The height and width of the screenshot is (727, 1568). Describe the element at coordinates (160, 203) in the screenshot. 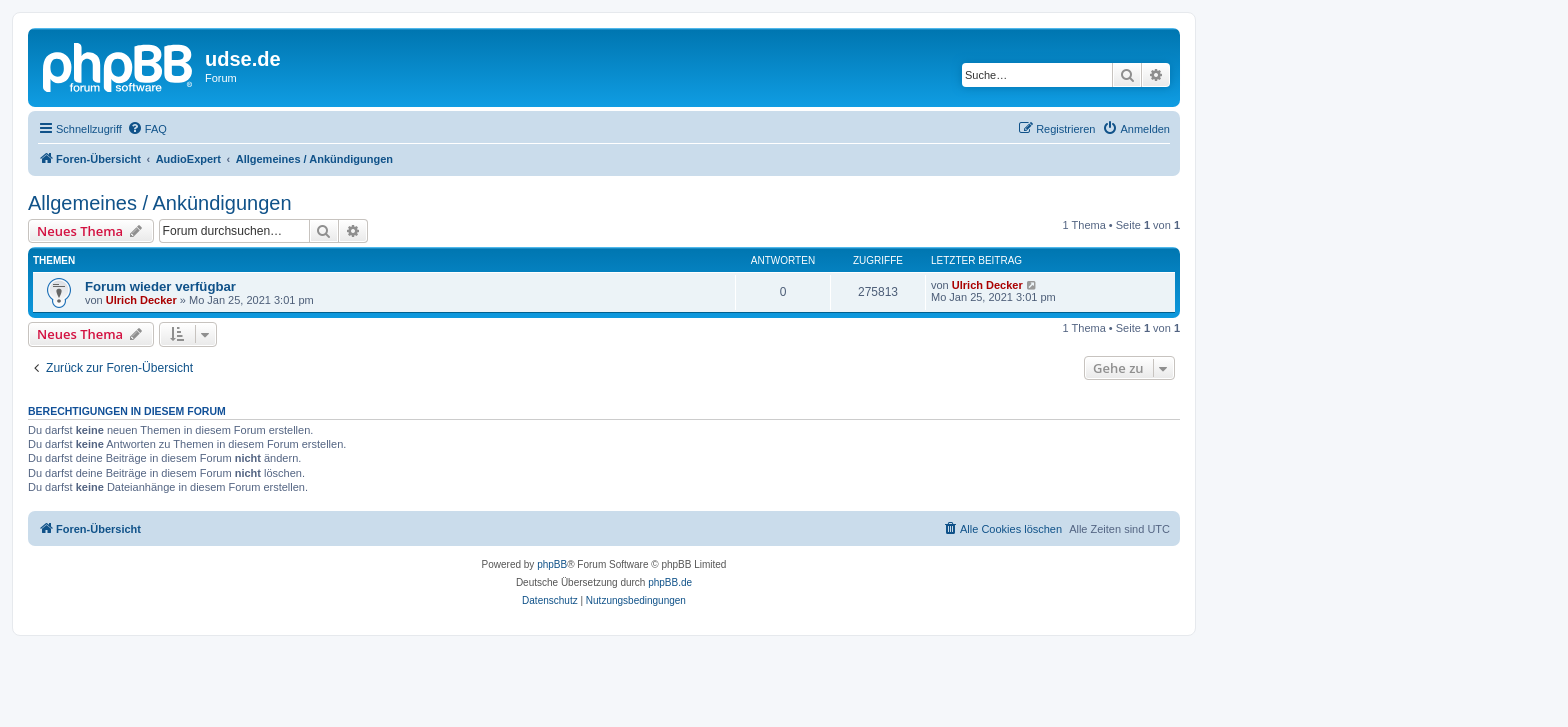

I see `Allgemeines / Ankündigungen` at that location.